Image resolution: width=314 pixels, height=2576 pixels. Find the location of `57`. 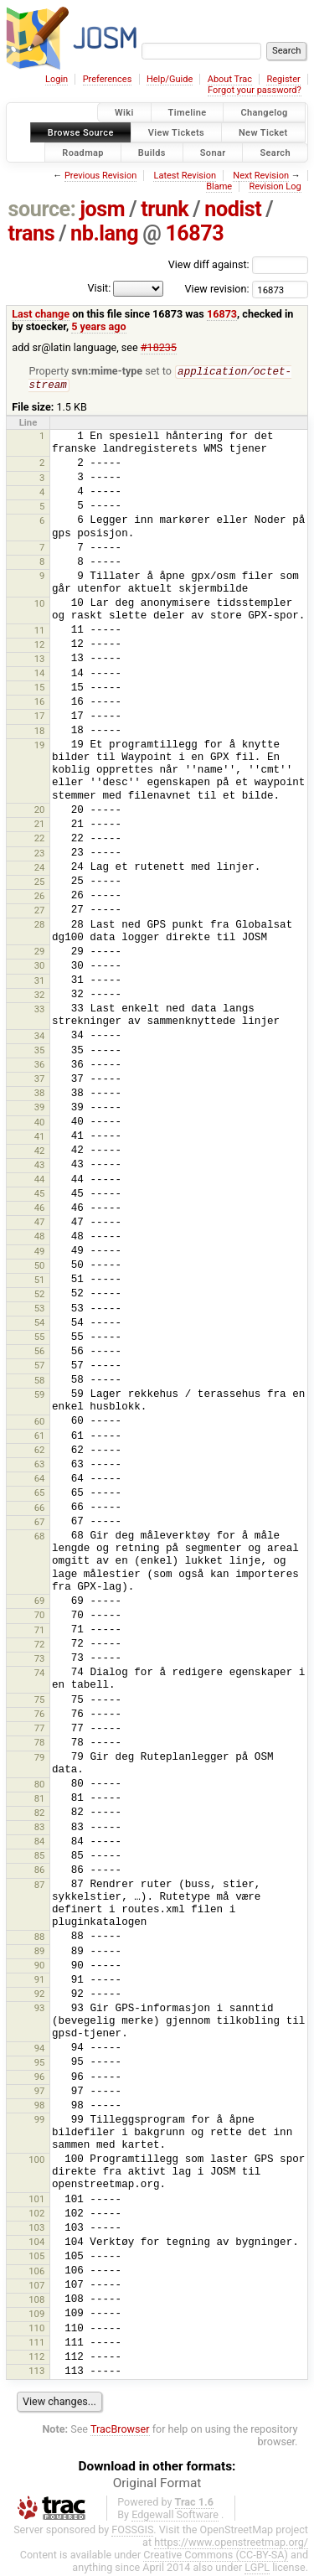

57 is located at coordinates (39, 1367).